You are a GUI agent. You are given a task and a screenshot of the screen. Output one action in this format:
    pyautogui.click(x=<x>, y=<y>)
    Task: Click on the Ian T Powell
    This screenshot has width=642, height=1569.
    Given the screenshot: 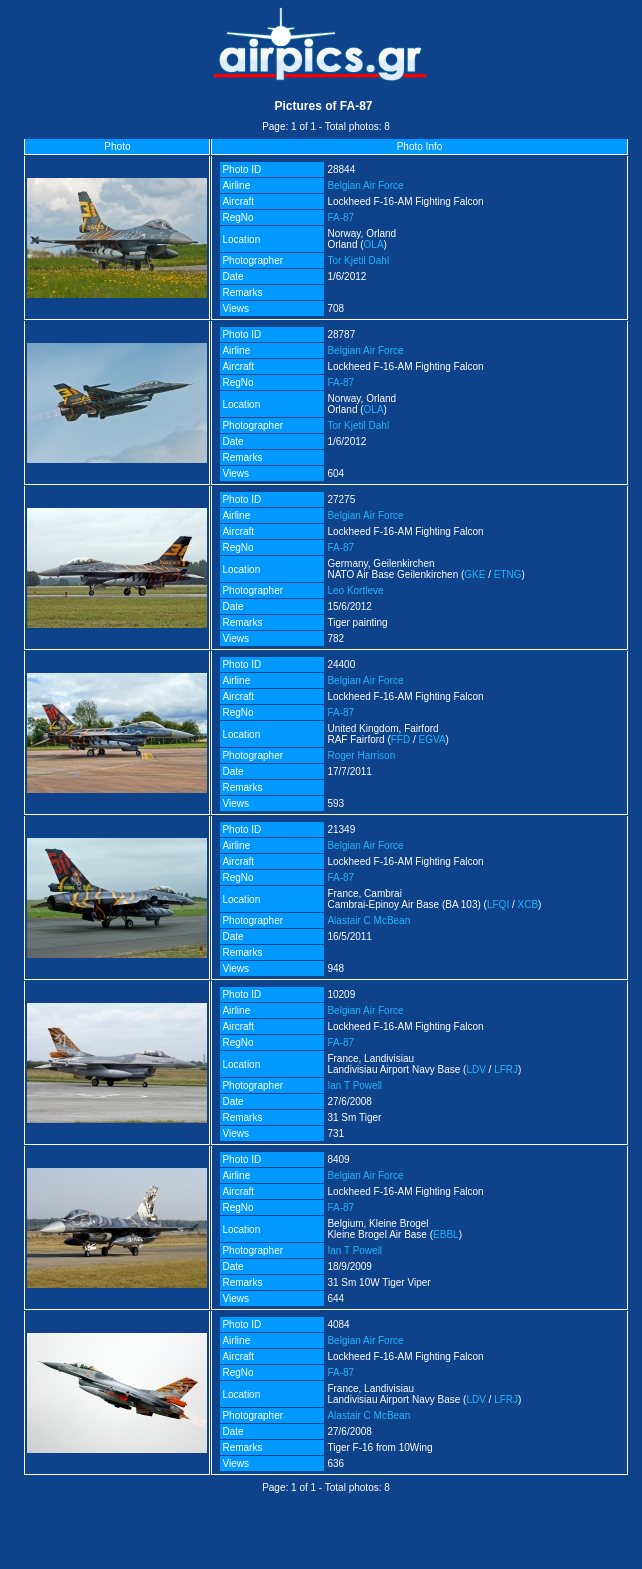 What is the action you would take?
    pyautogui.click(x=354, y=1085)
    